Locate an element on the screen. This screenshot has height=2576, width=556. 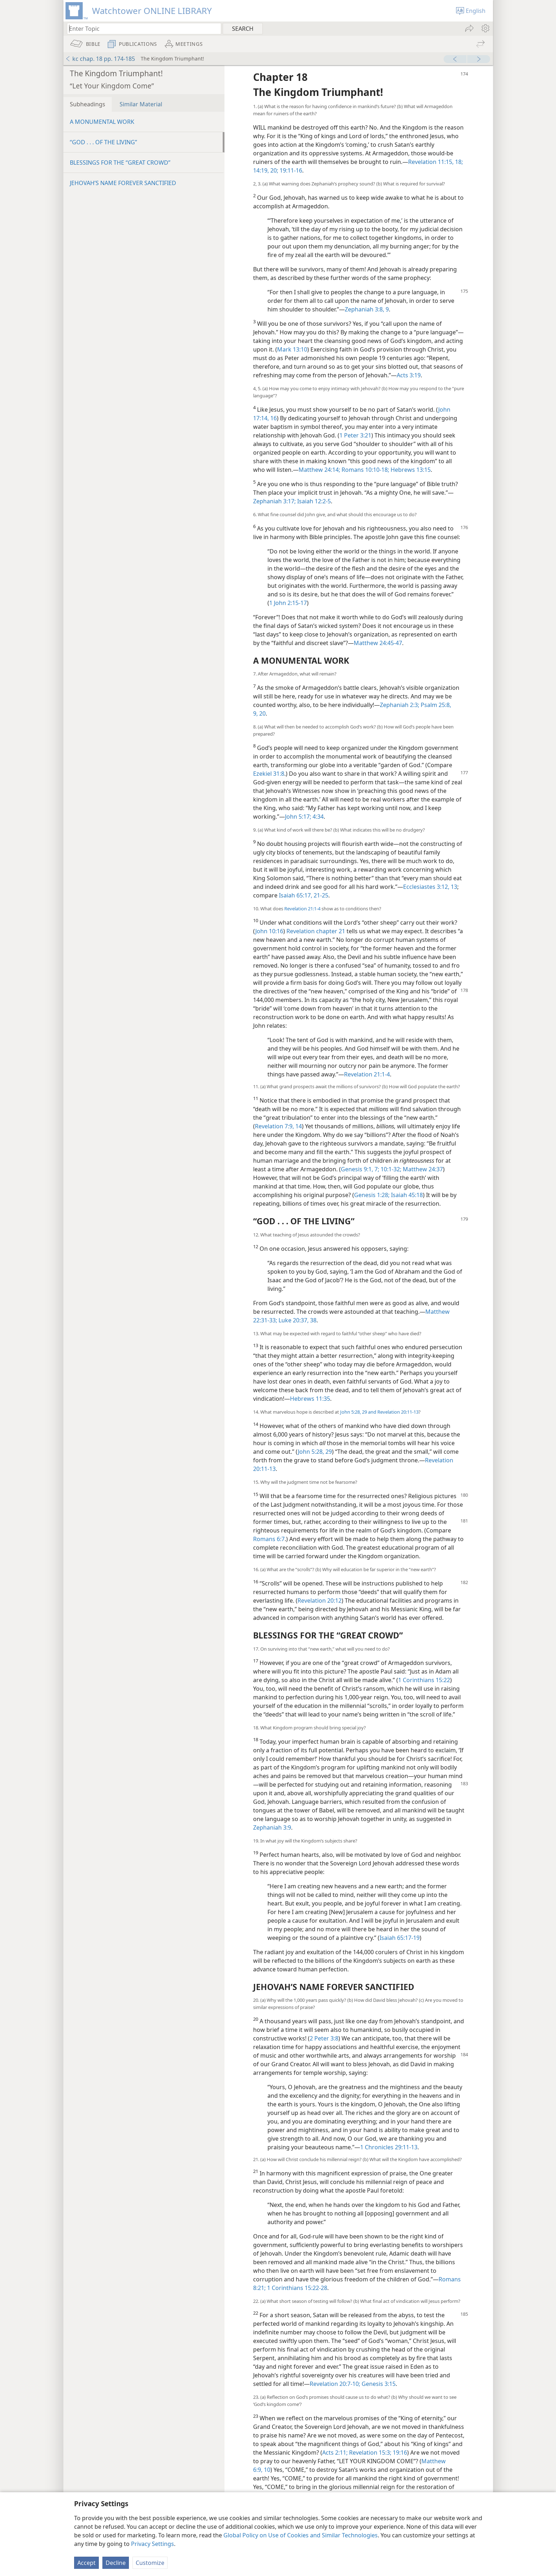
Romans 6:7 is located at coordinates (269, 1539).